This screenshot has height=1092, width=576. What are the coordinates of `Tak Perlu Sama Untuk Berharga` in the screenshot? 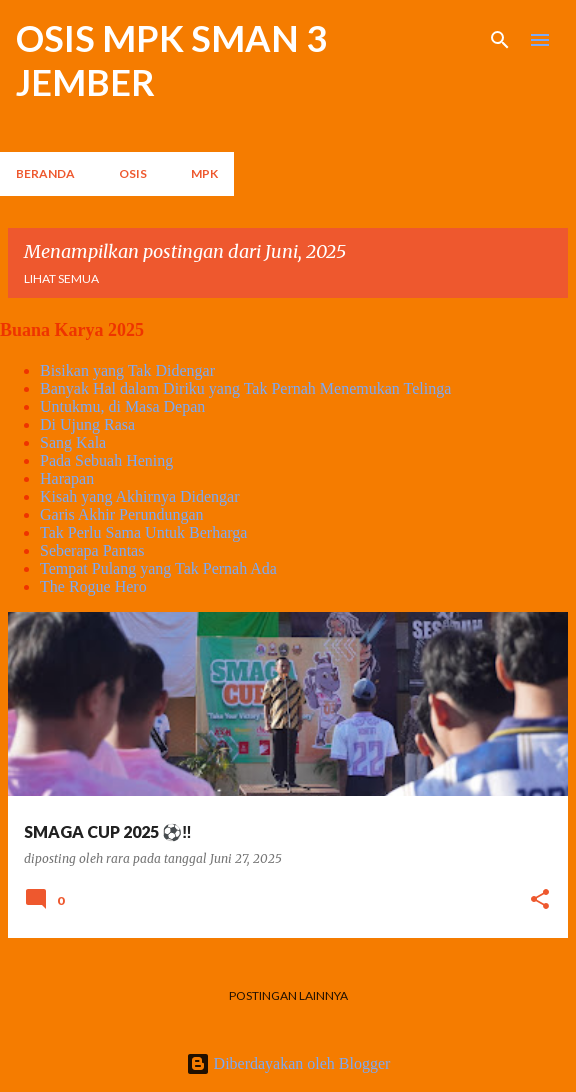 It's located at (143, 532).